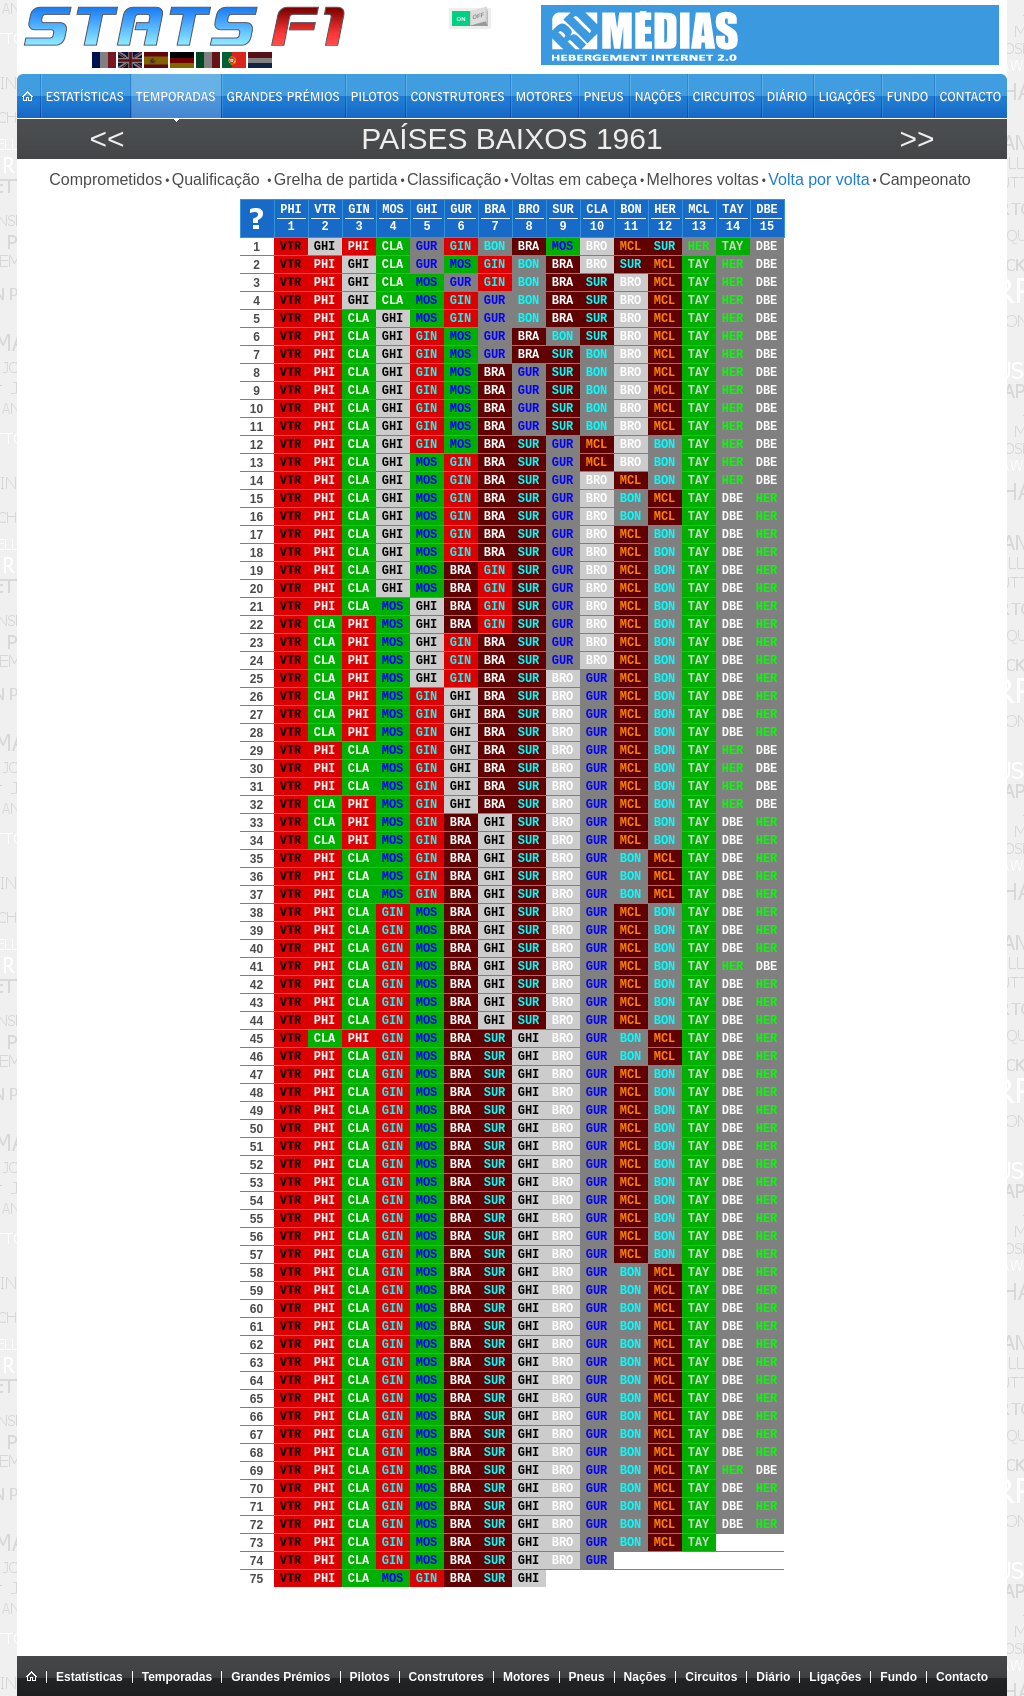 This screenshot has height=1696, width=1024. Describe the element at coordinates (511, 138) in the screenshot. I see `Países Baixos 1961` at that location.